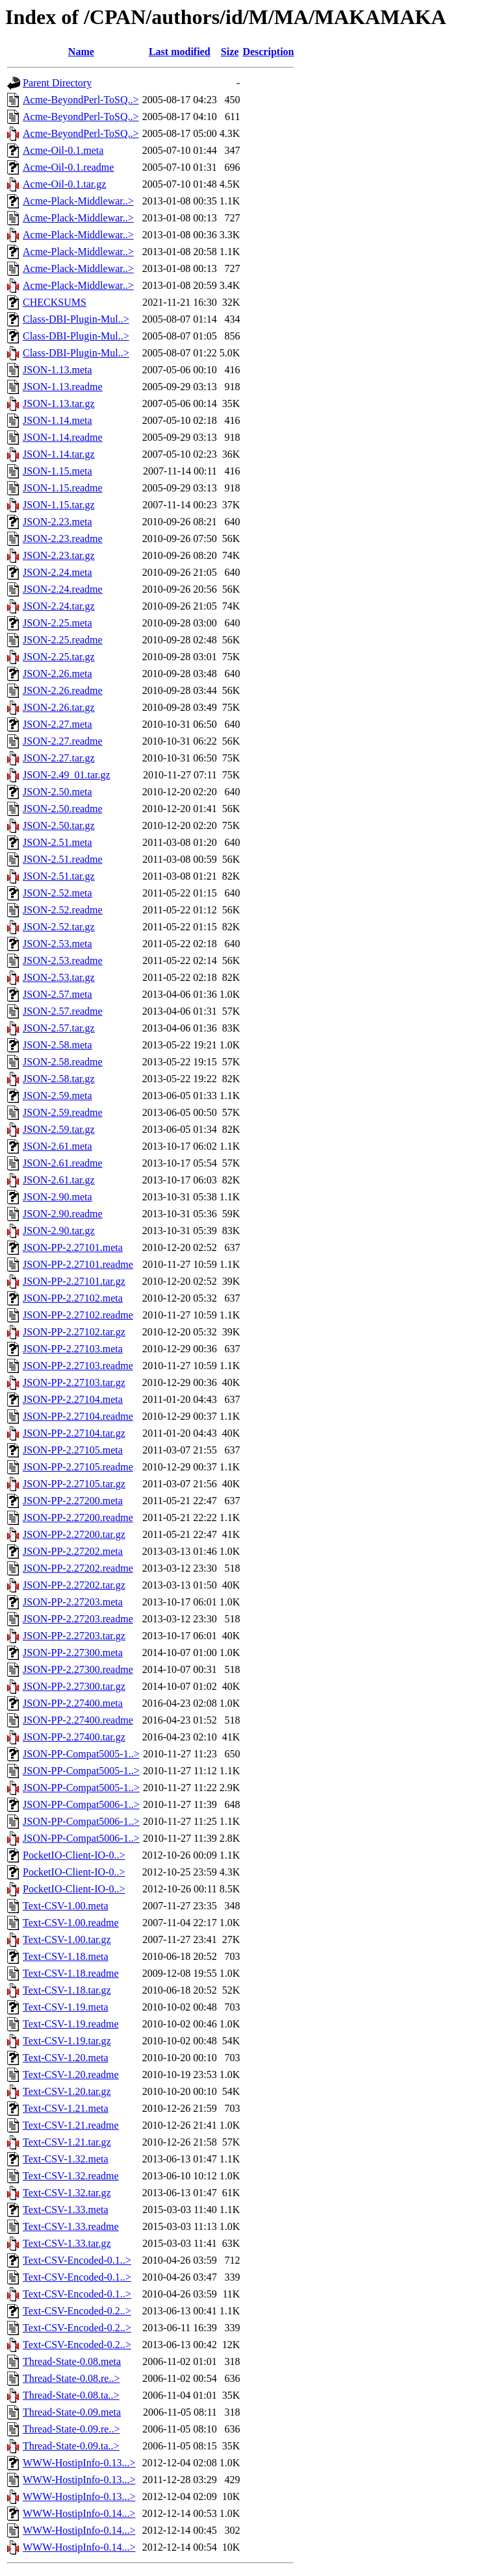  What do you see at coordinates (63, 639) in the screenshot?
I see `JSON-2.25.readme` at bounding box center [63, 639].